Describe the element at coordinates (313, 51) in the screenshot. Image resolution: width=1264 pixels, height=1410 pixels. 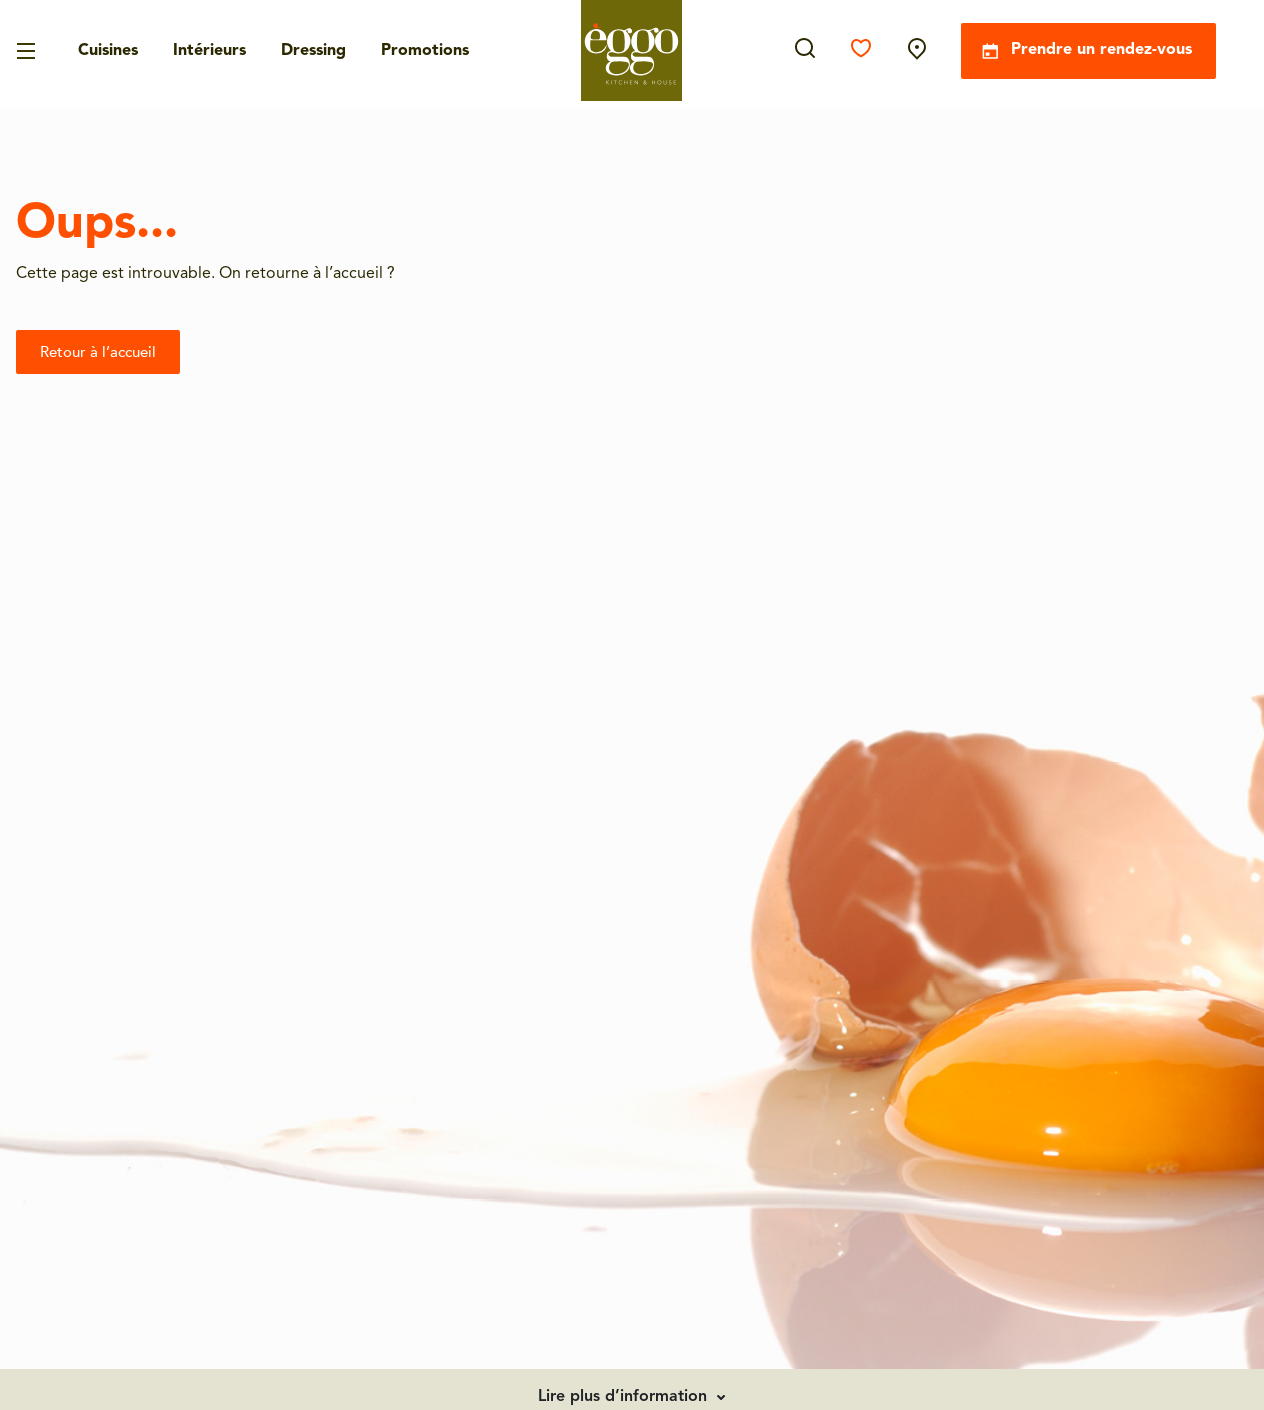
I see `Dressing` at that location.